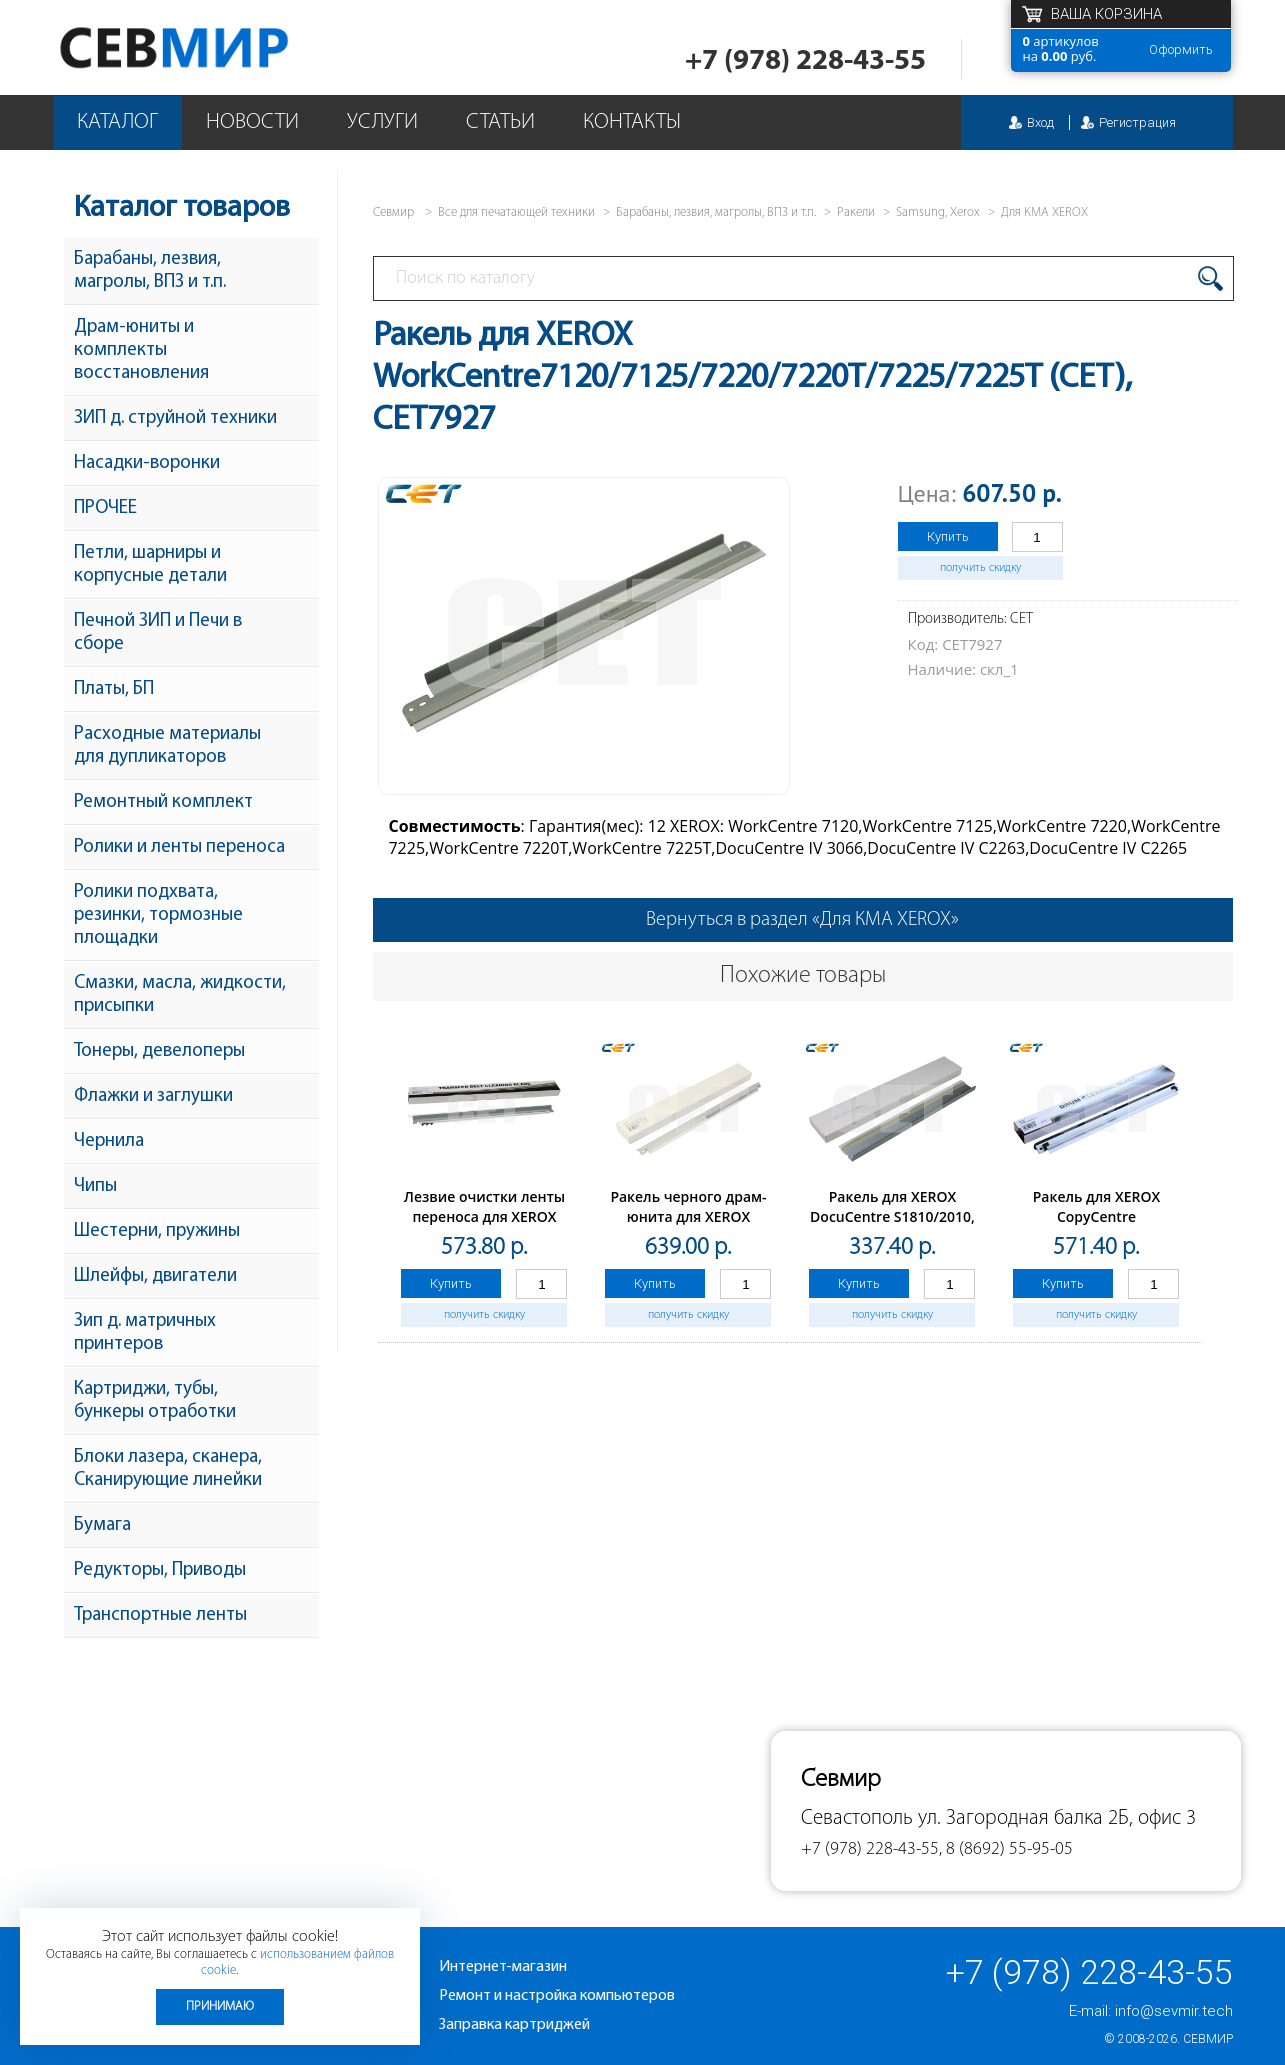 The width and height of the screenshot is (1285, 2065). Describe the element at coordinates (1040, 122) in the screenshot. I see `Вход` at that location.